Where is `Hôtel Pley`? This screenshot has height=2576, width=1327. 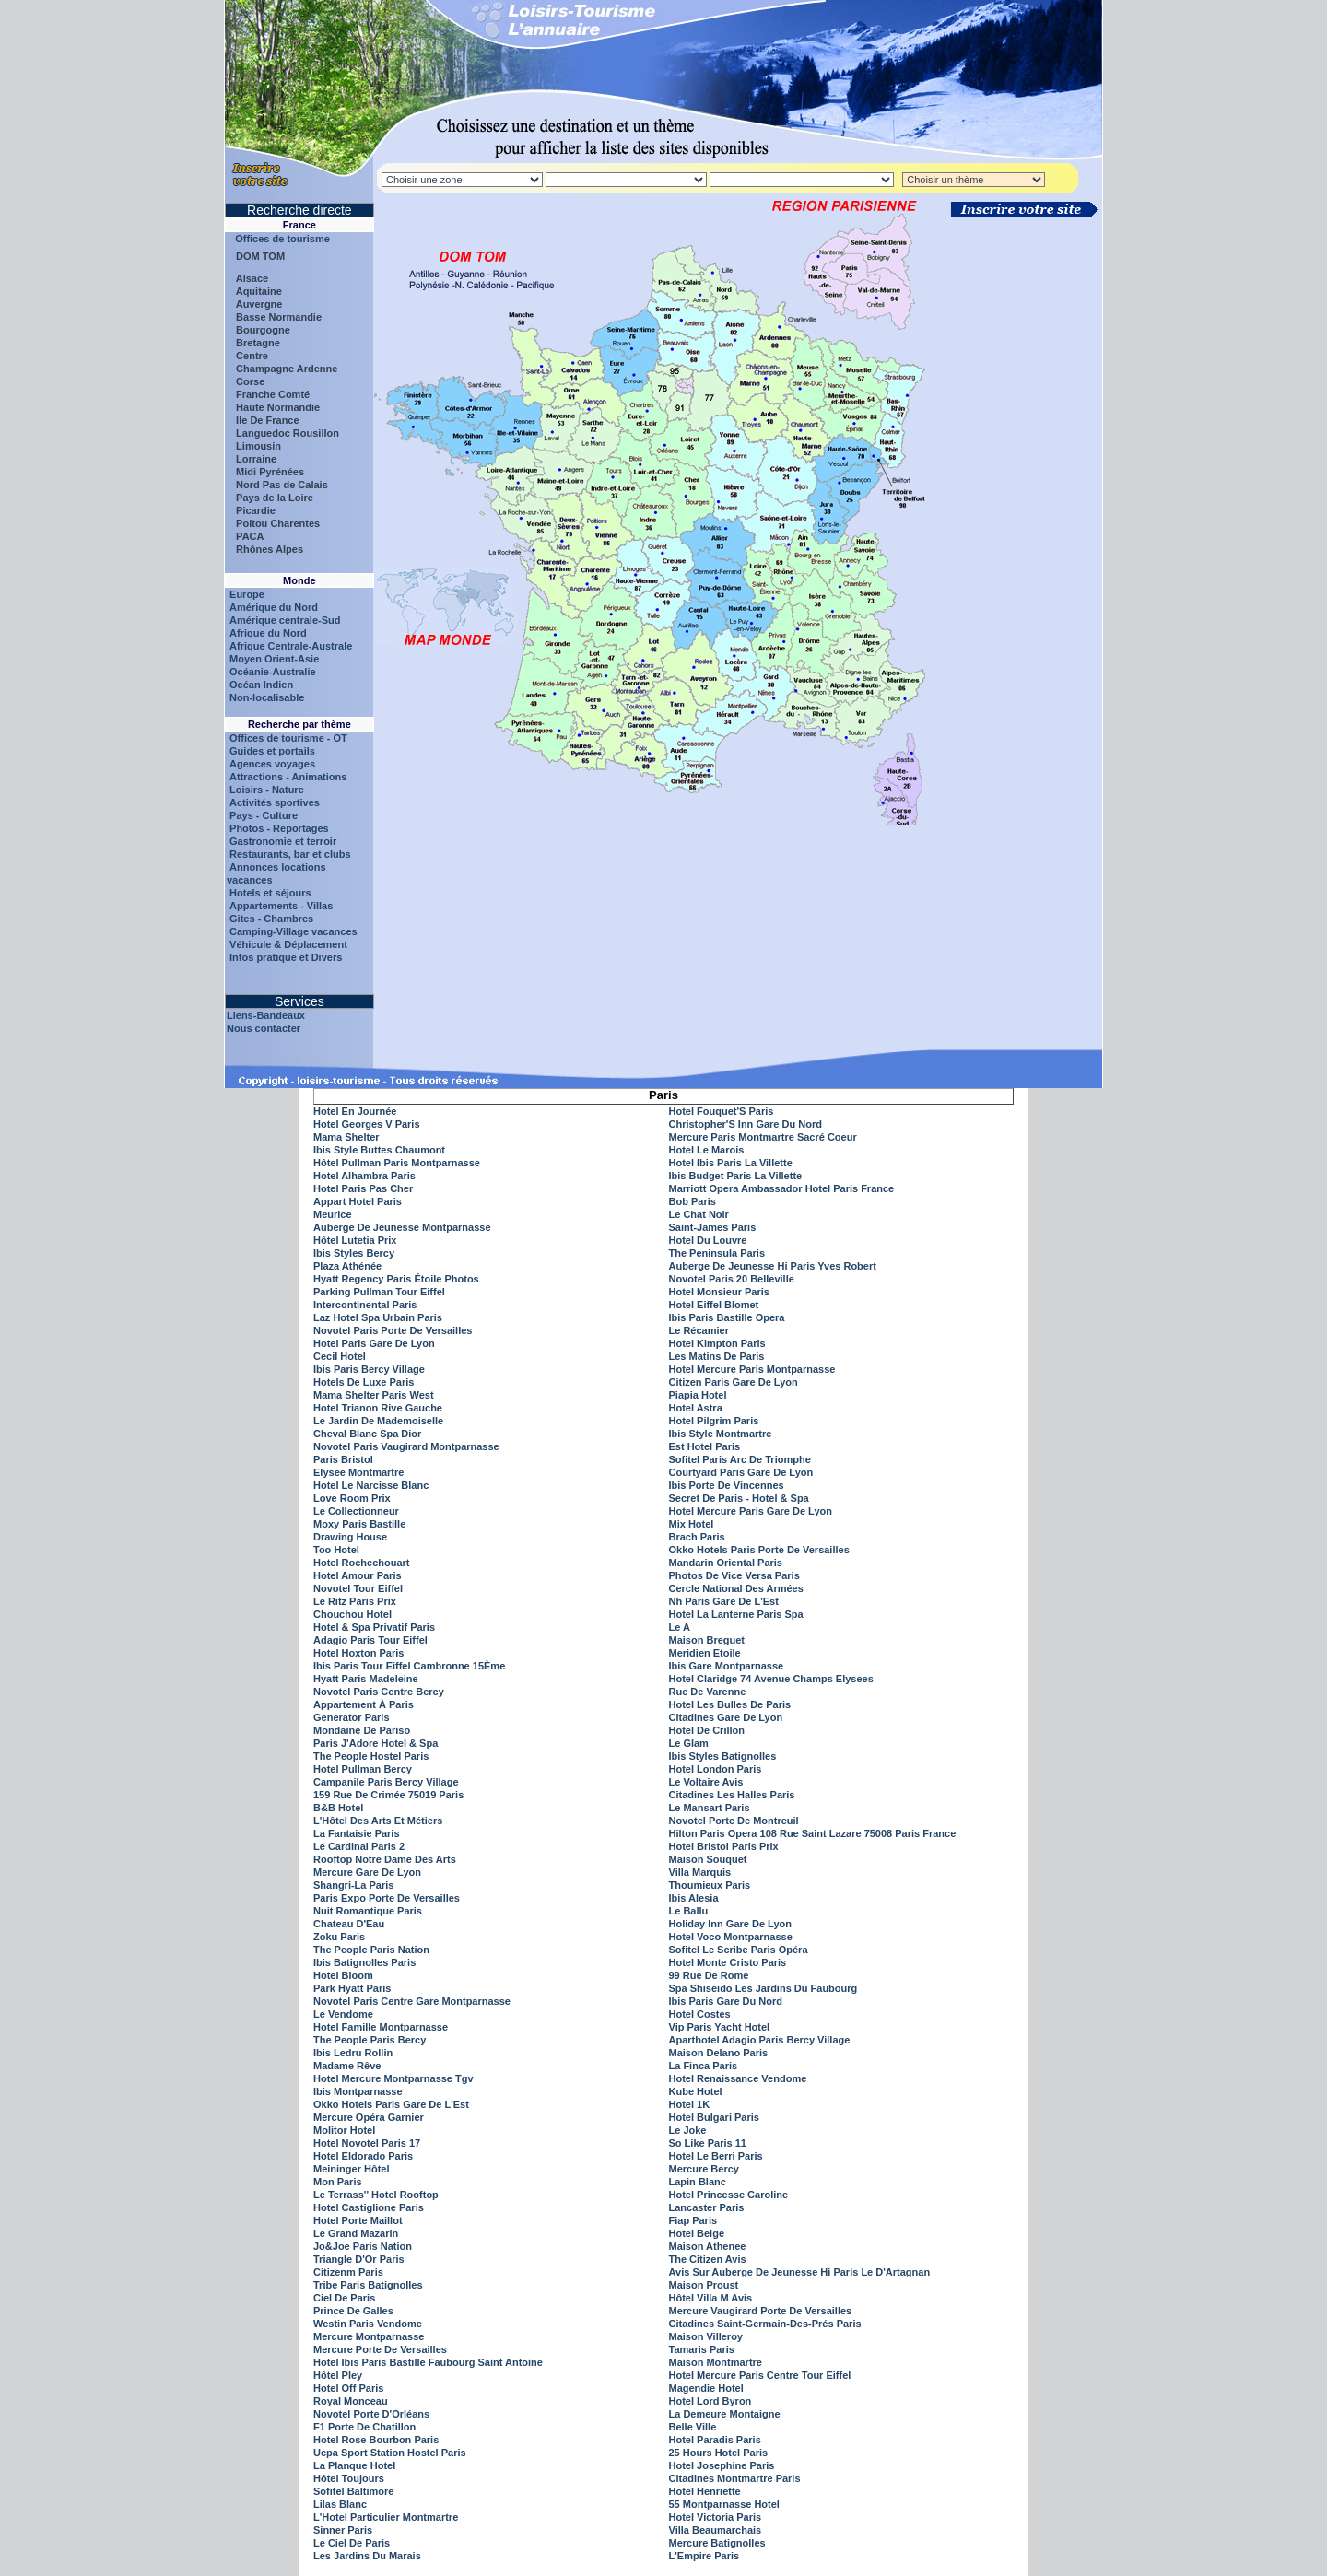
Hôtel Pley is located at coordinates (337, 2375).